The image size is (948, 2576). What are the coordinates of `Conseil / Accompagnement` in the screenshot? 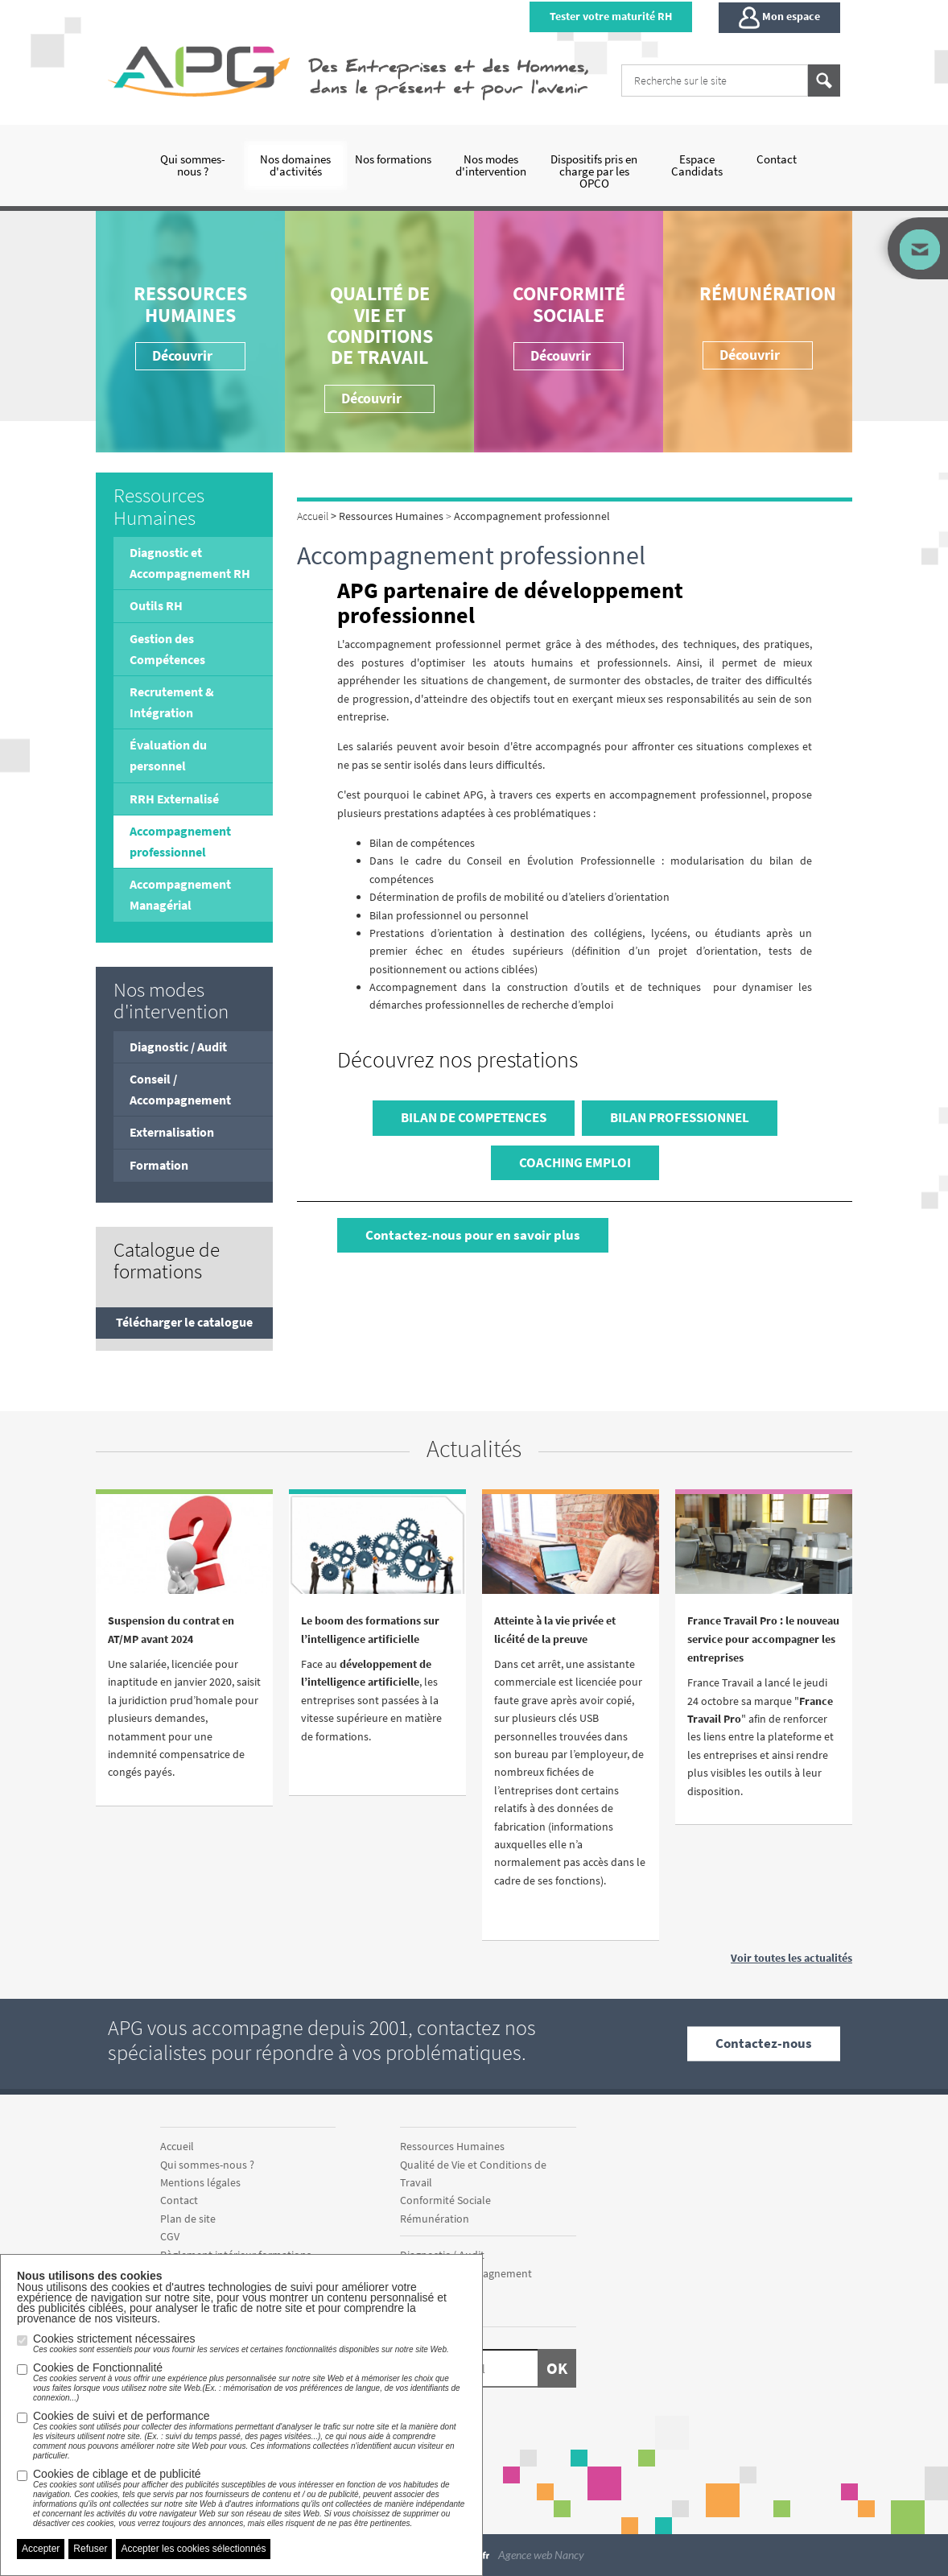 It's located at (180, 1089).